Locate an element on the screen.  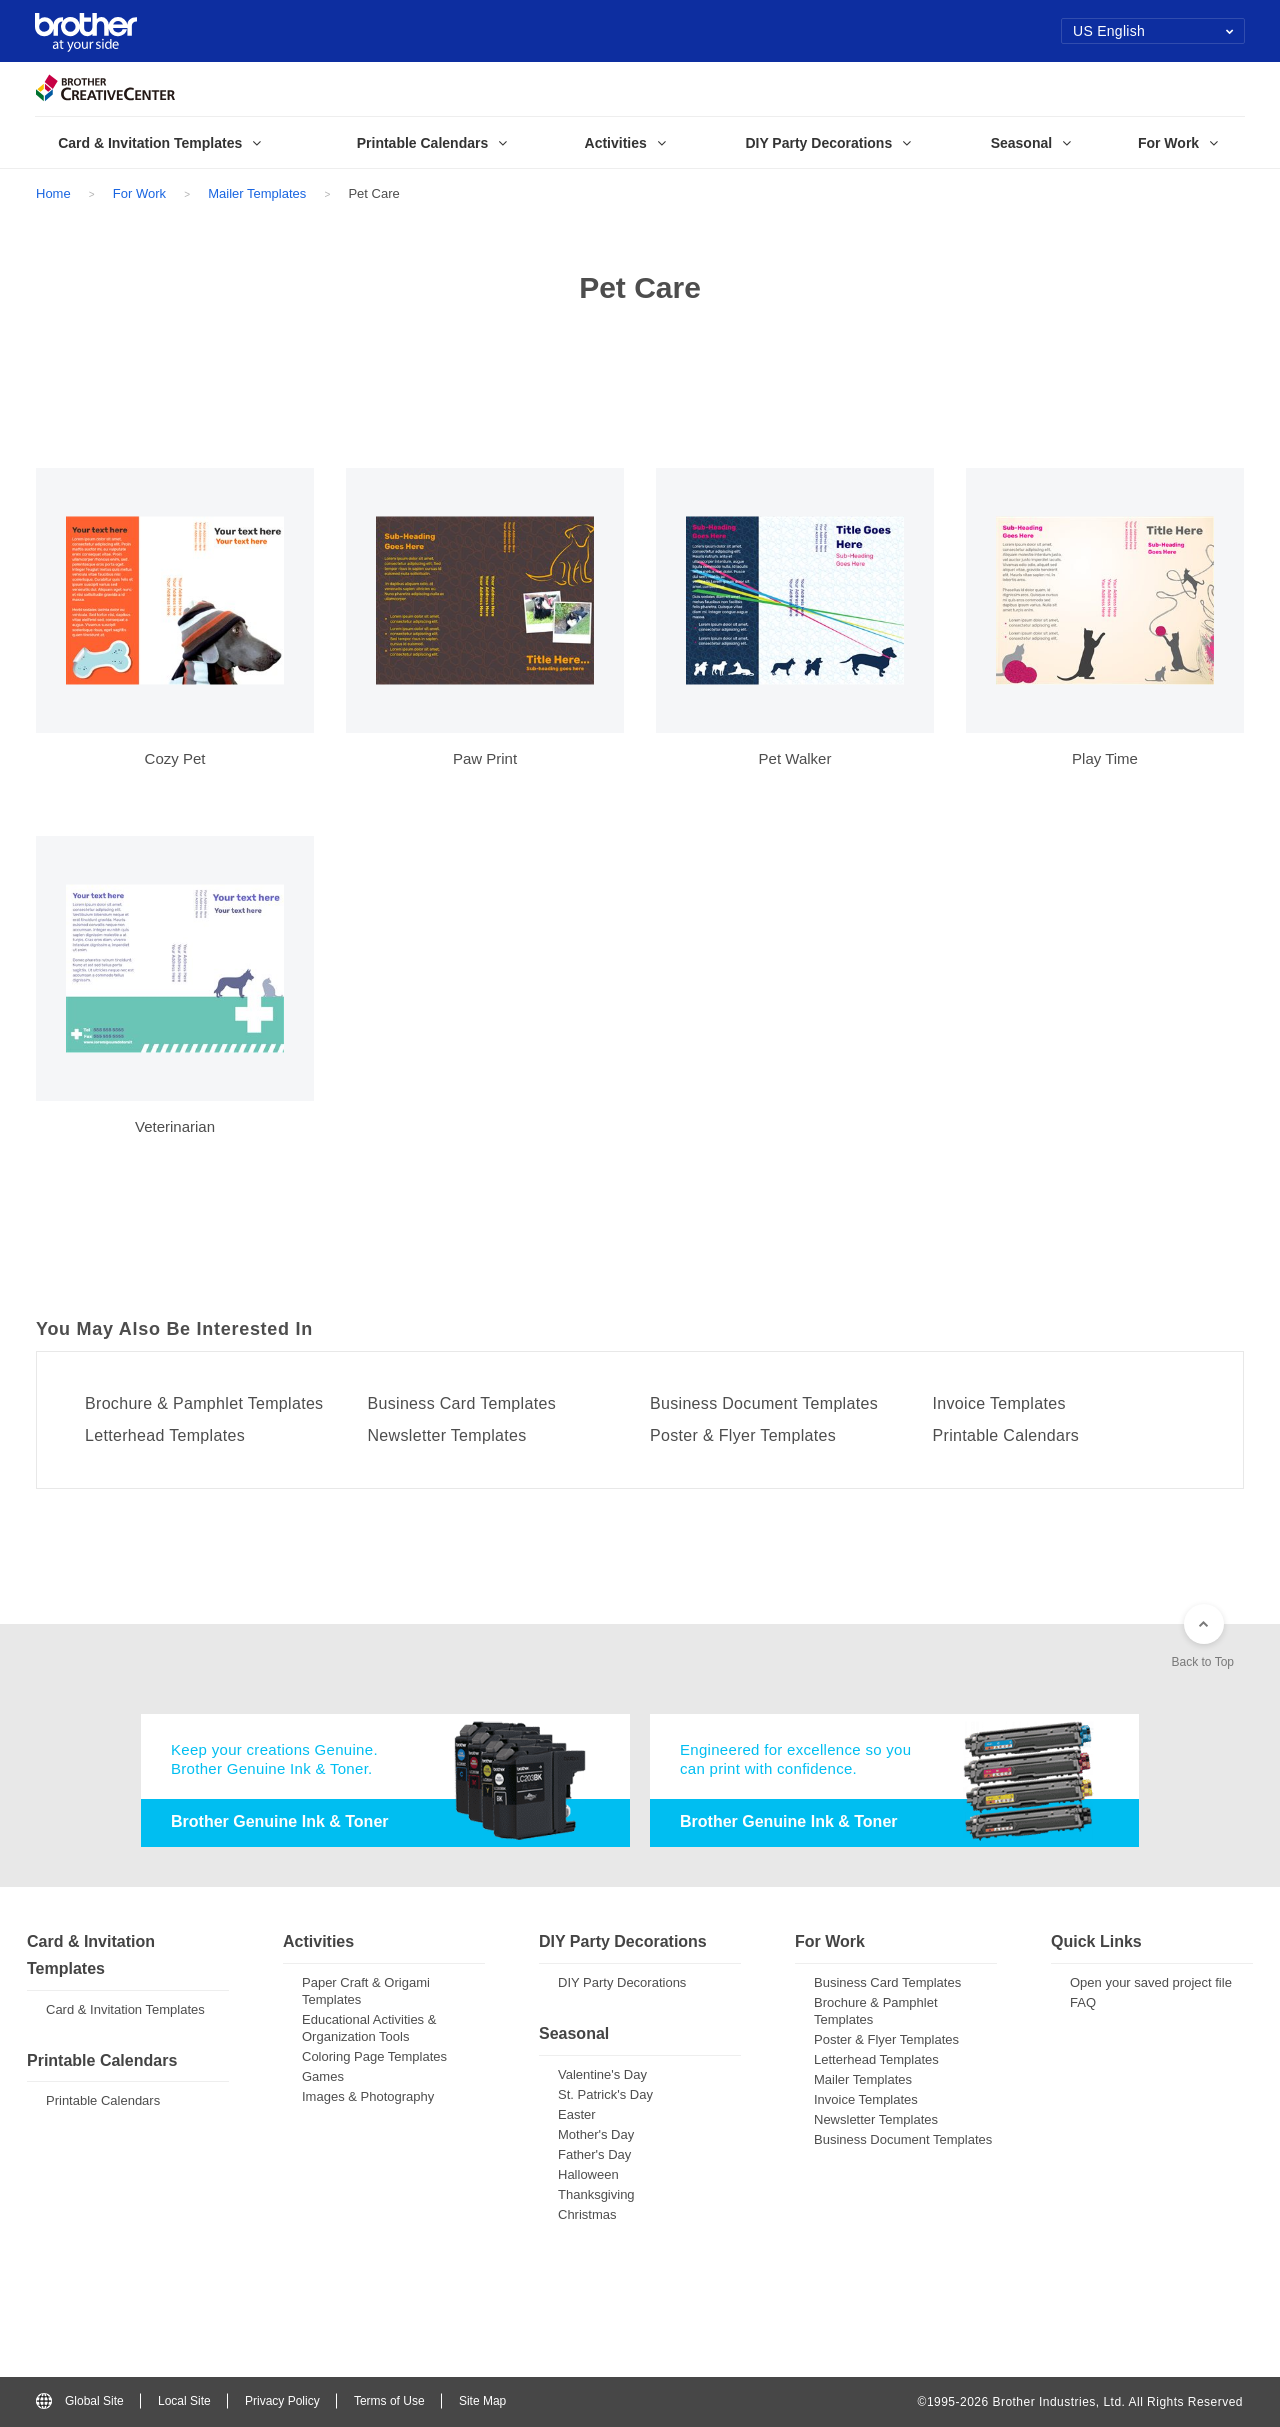
Letterhead Templates is located at coordinates (165, 1436).